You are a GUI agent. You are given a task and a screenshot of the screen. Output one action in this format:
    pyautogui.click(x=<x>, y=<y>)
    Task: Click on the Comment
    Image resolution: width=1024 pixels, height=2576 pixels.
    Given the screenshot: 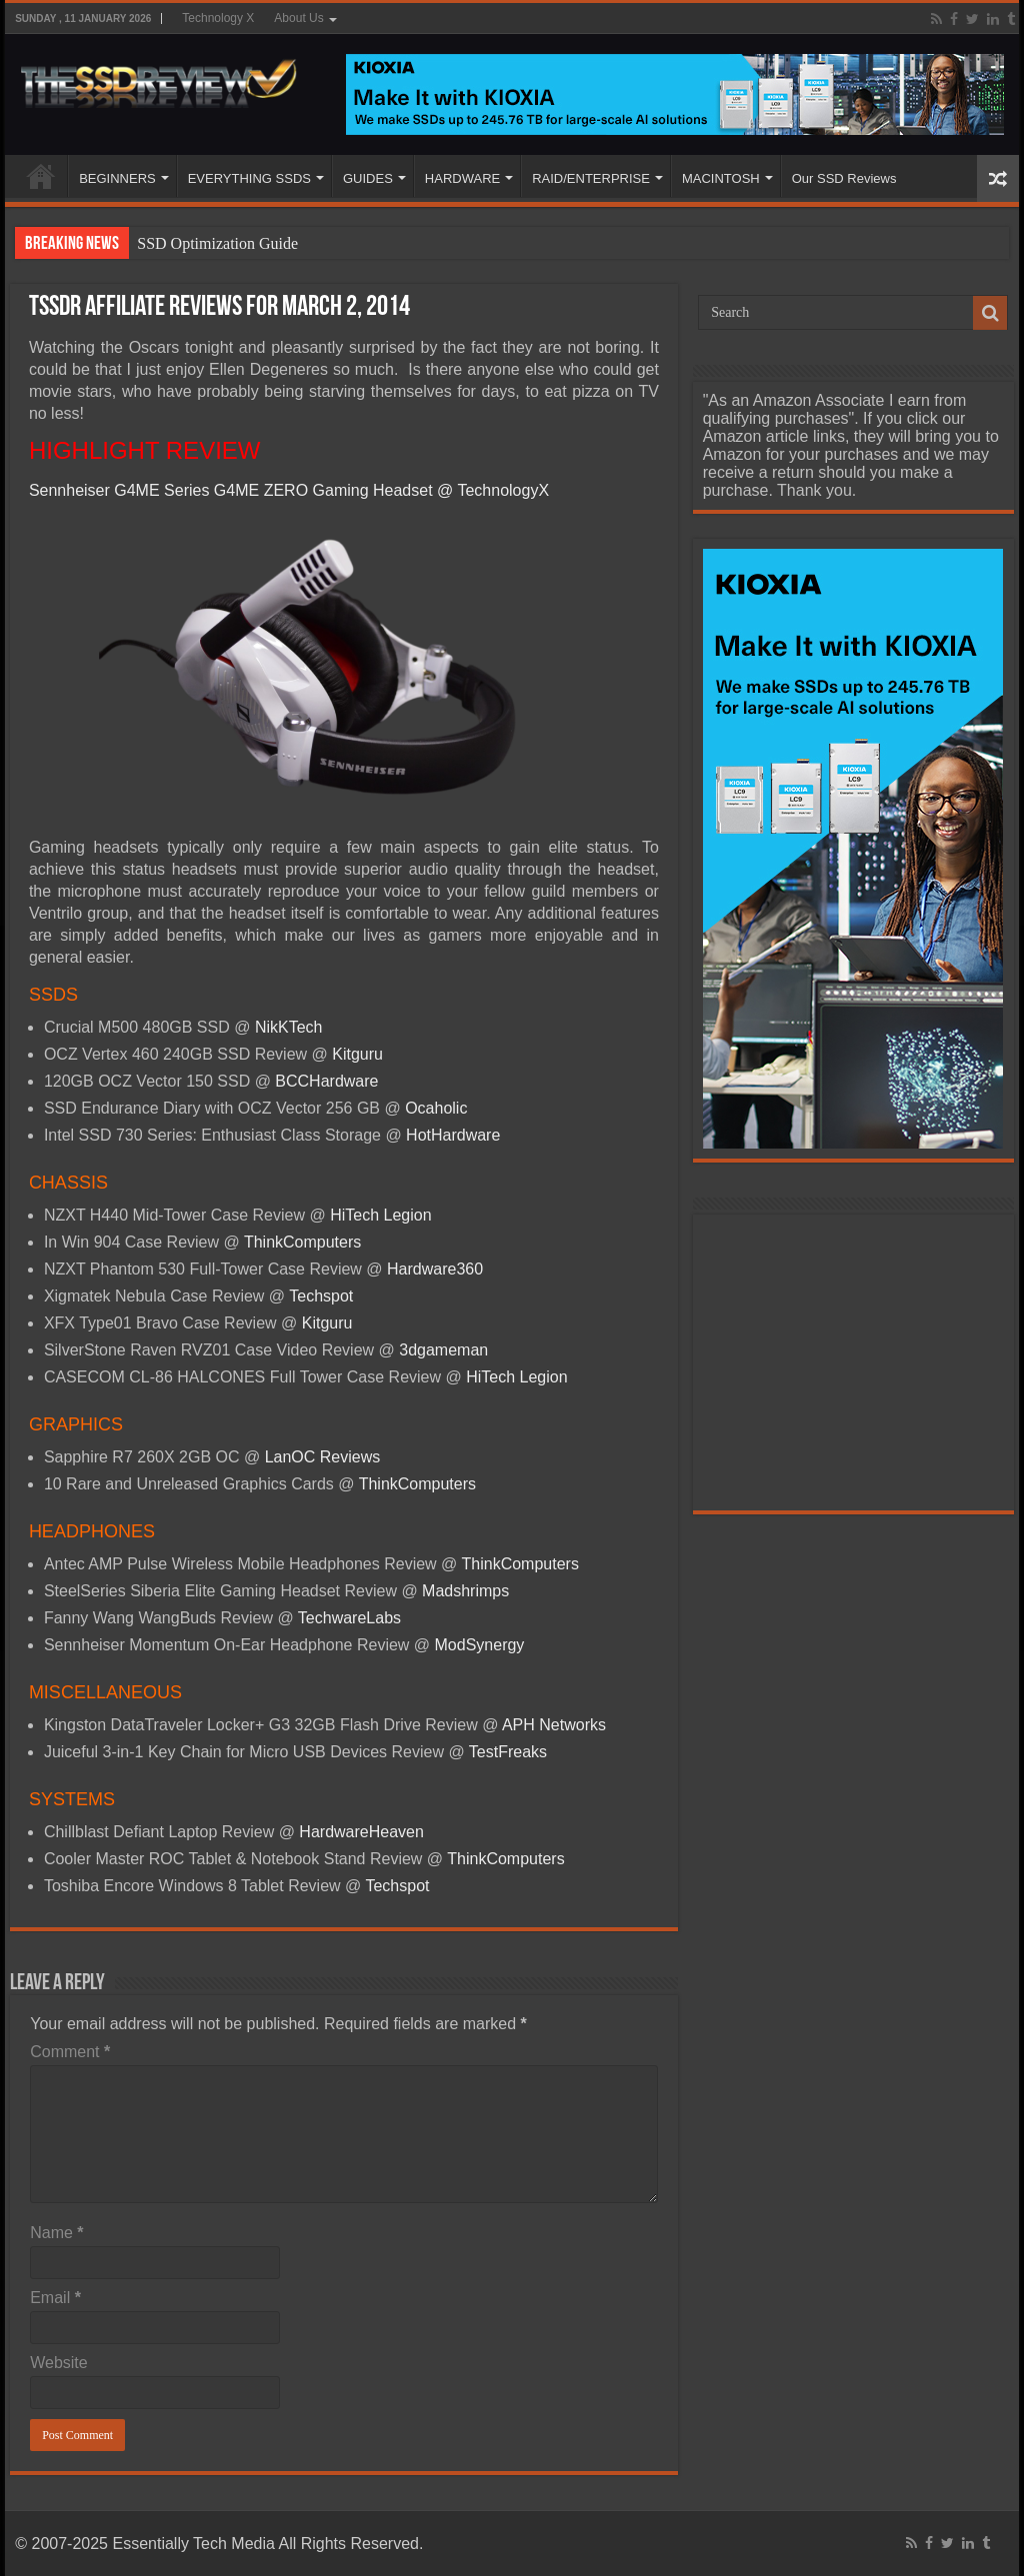 What is the action you would take?
    pyautogui.click(x=70, y=2051)
    